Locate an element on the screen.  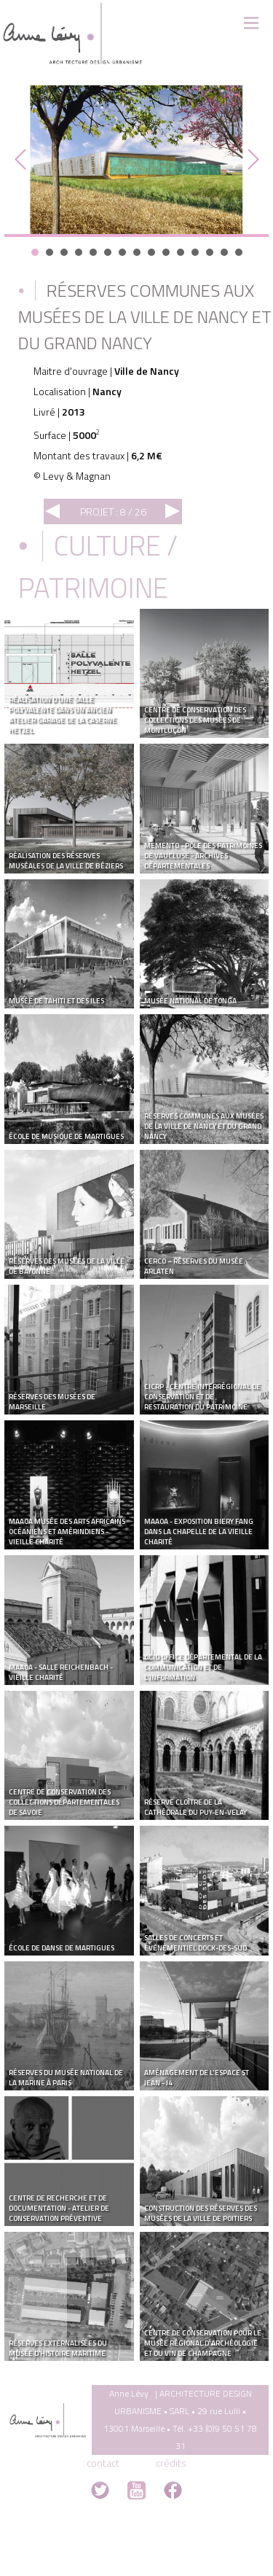
contact is located at coordinates (103, 2462).